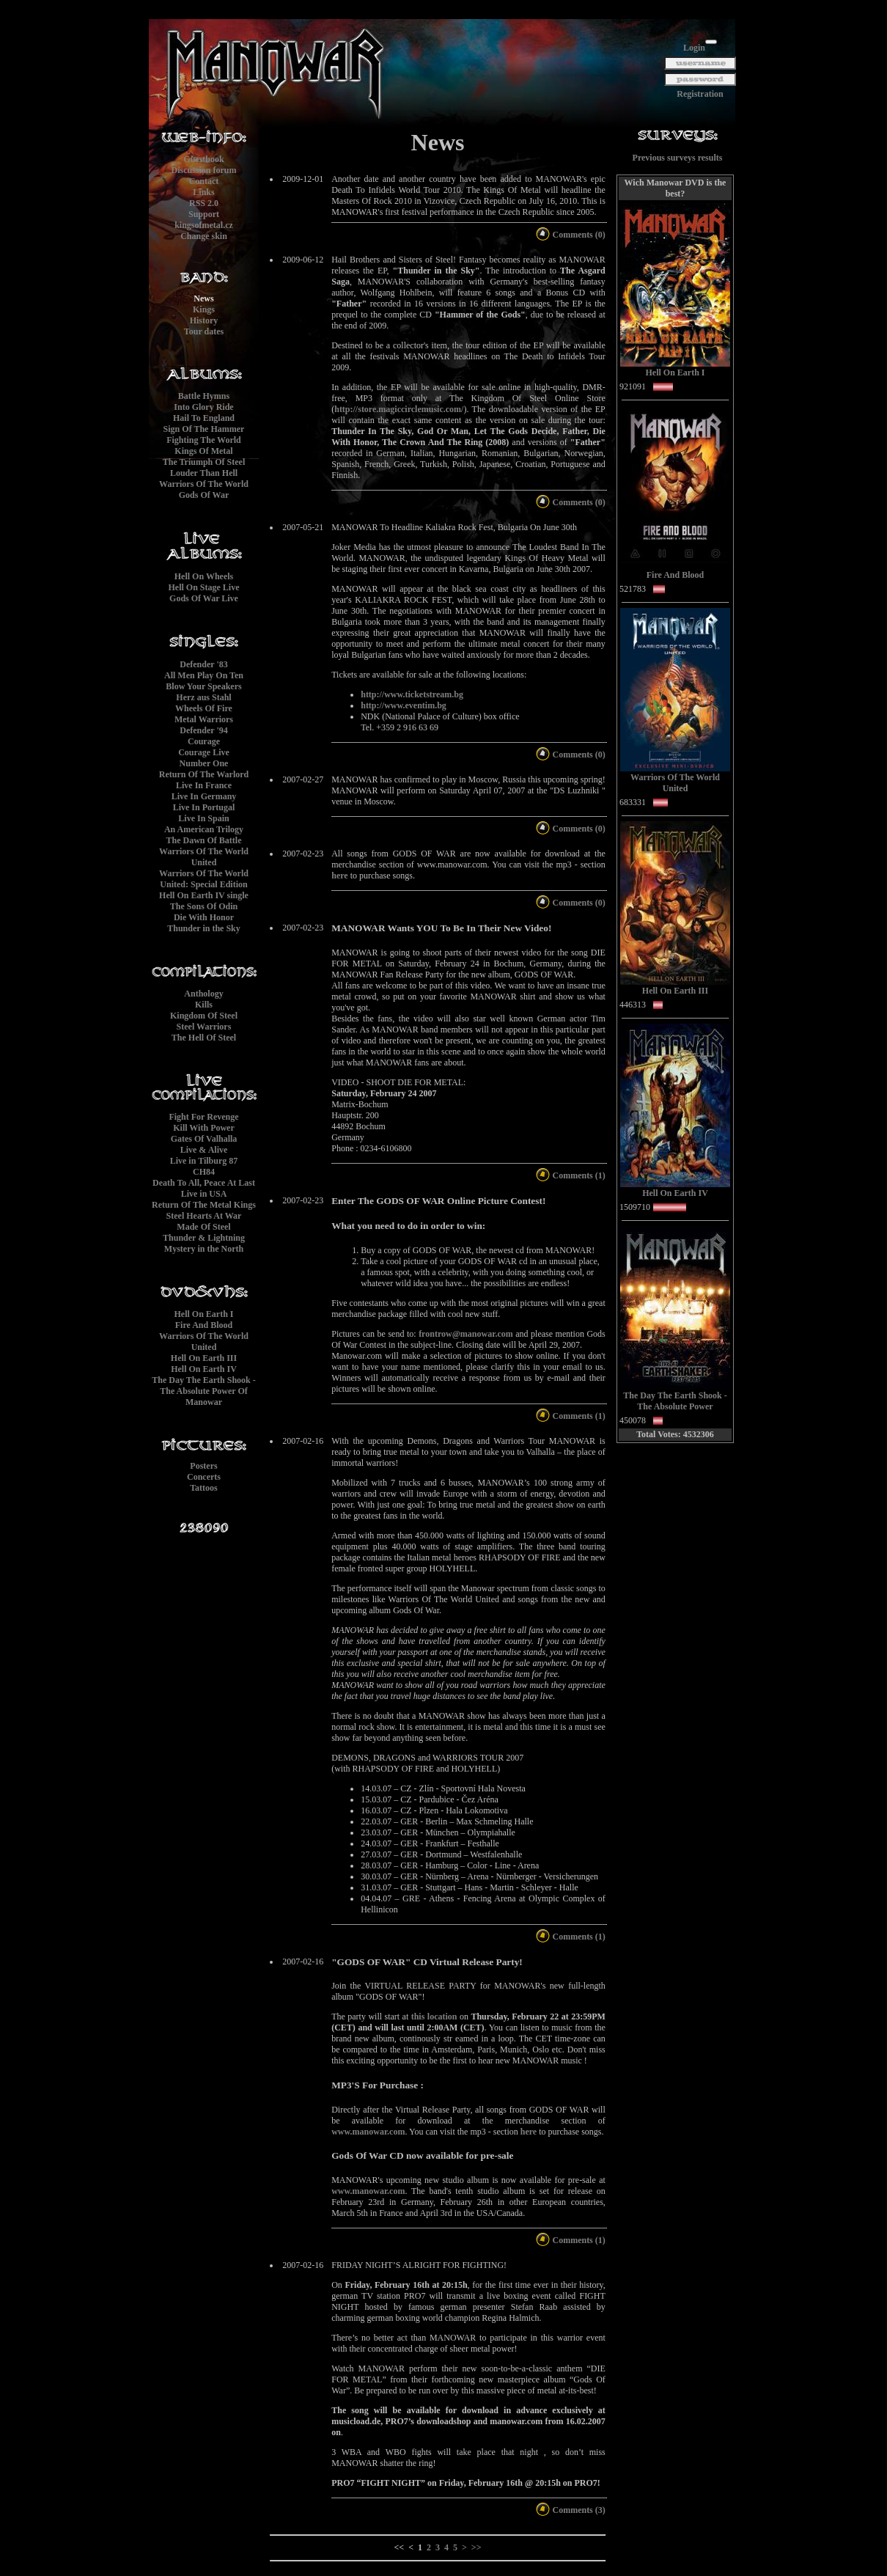  I want to click on Warriors Of The World, so click(204, 484).